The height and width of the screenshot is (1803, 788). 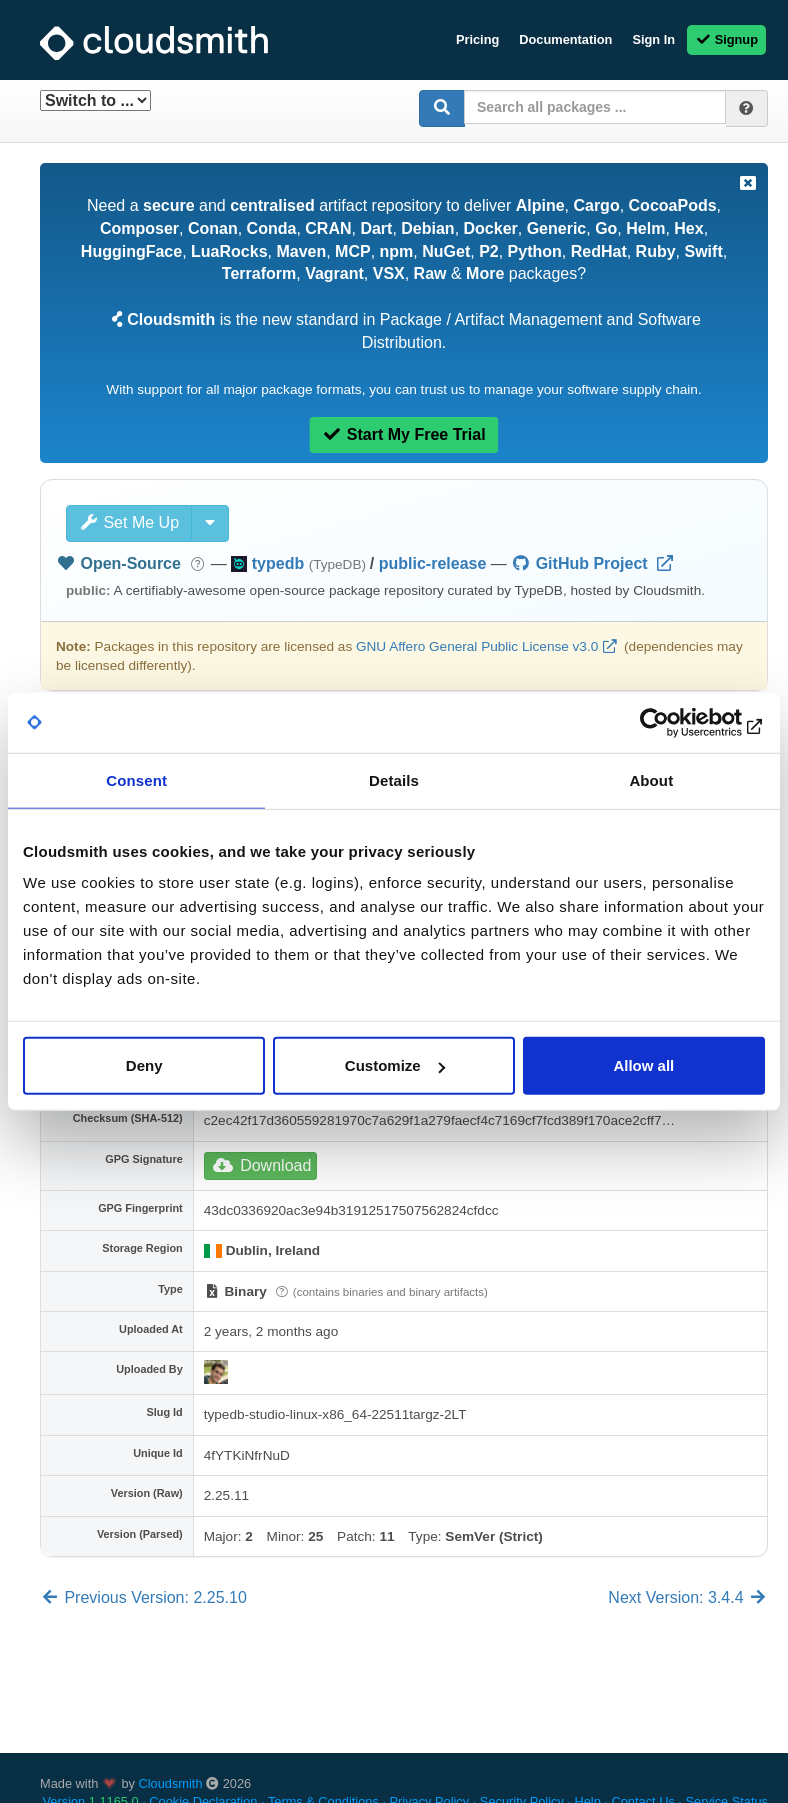 I want to click on Cloudsmith, so click(x=171, y=1783).